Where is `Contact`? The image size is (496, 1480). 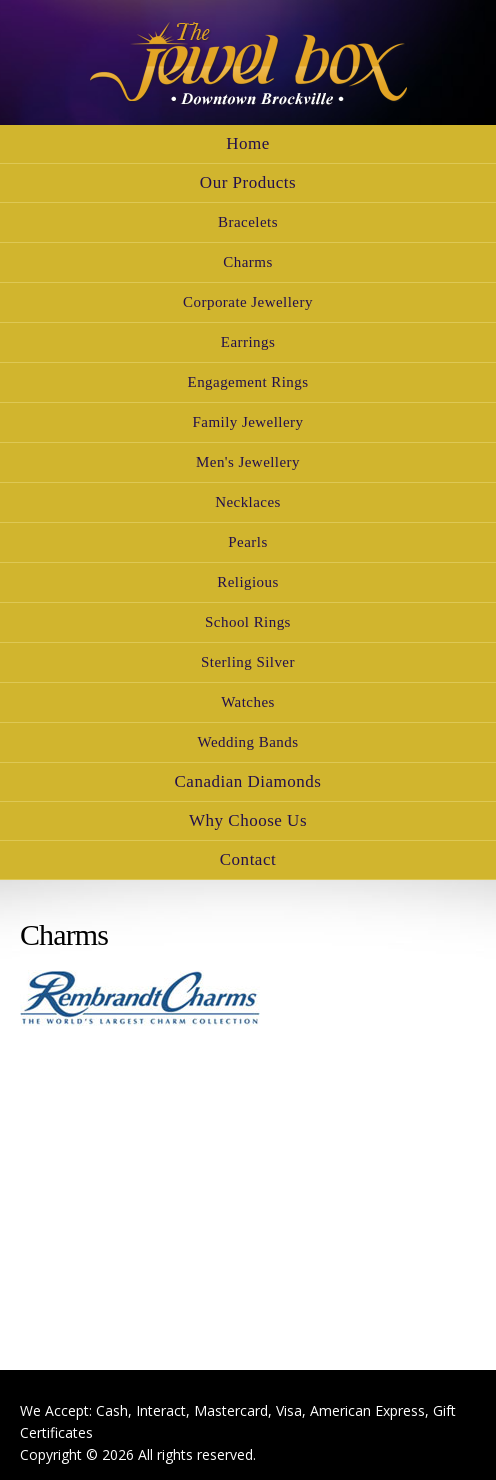 Contact is located at coordinates (248, 859).